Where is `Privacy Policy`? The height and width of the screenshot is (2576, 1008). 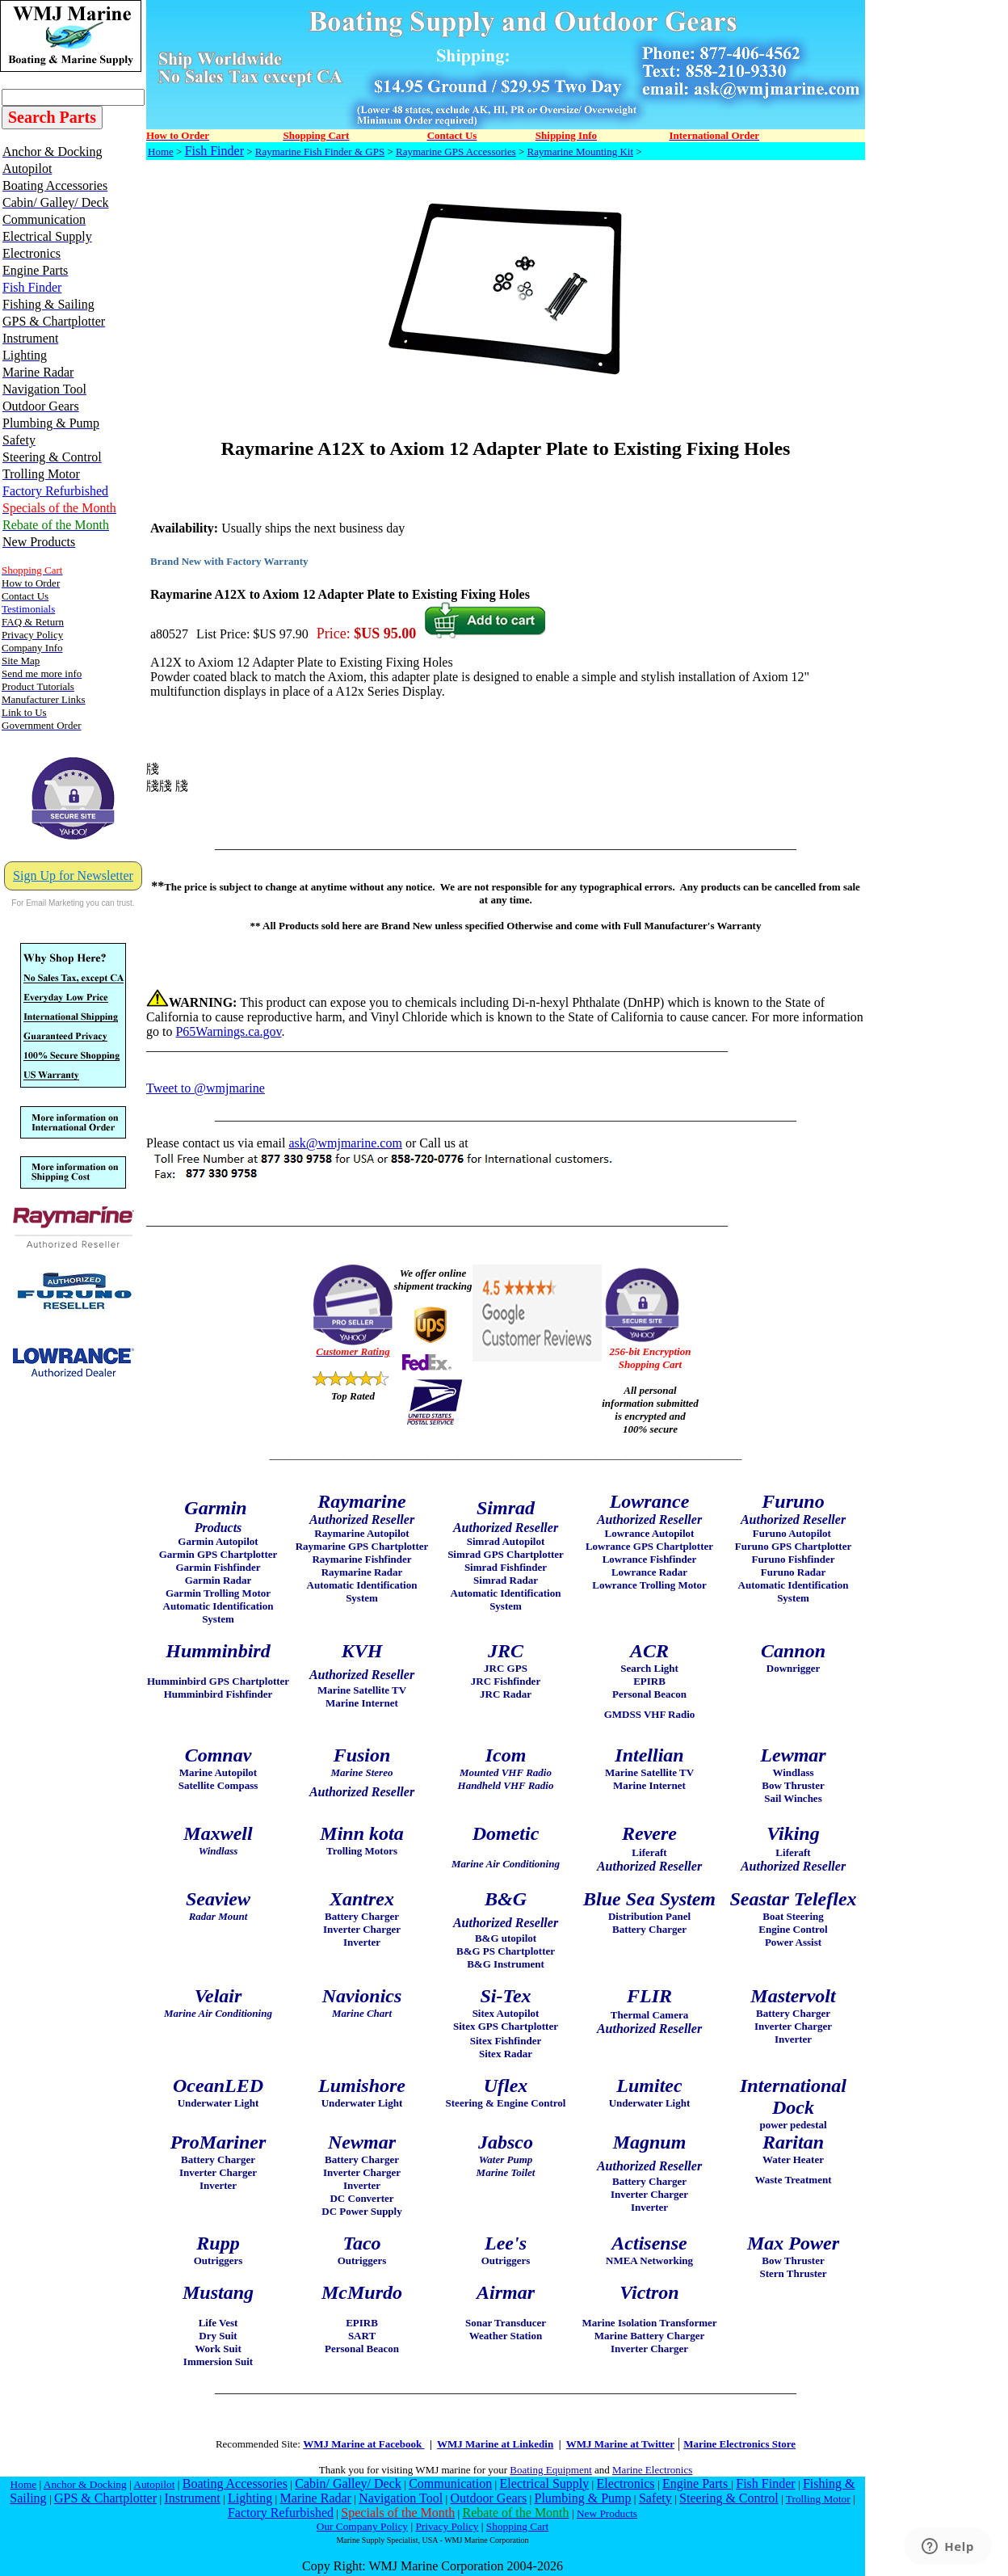
Privacy Policy is located at coordinates (446, 2526).